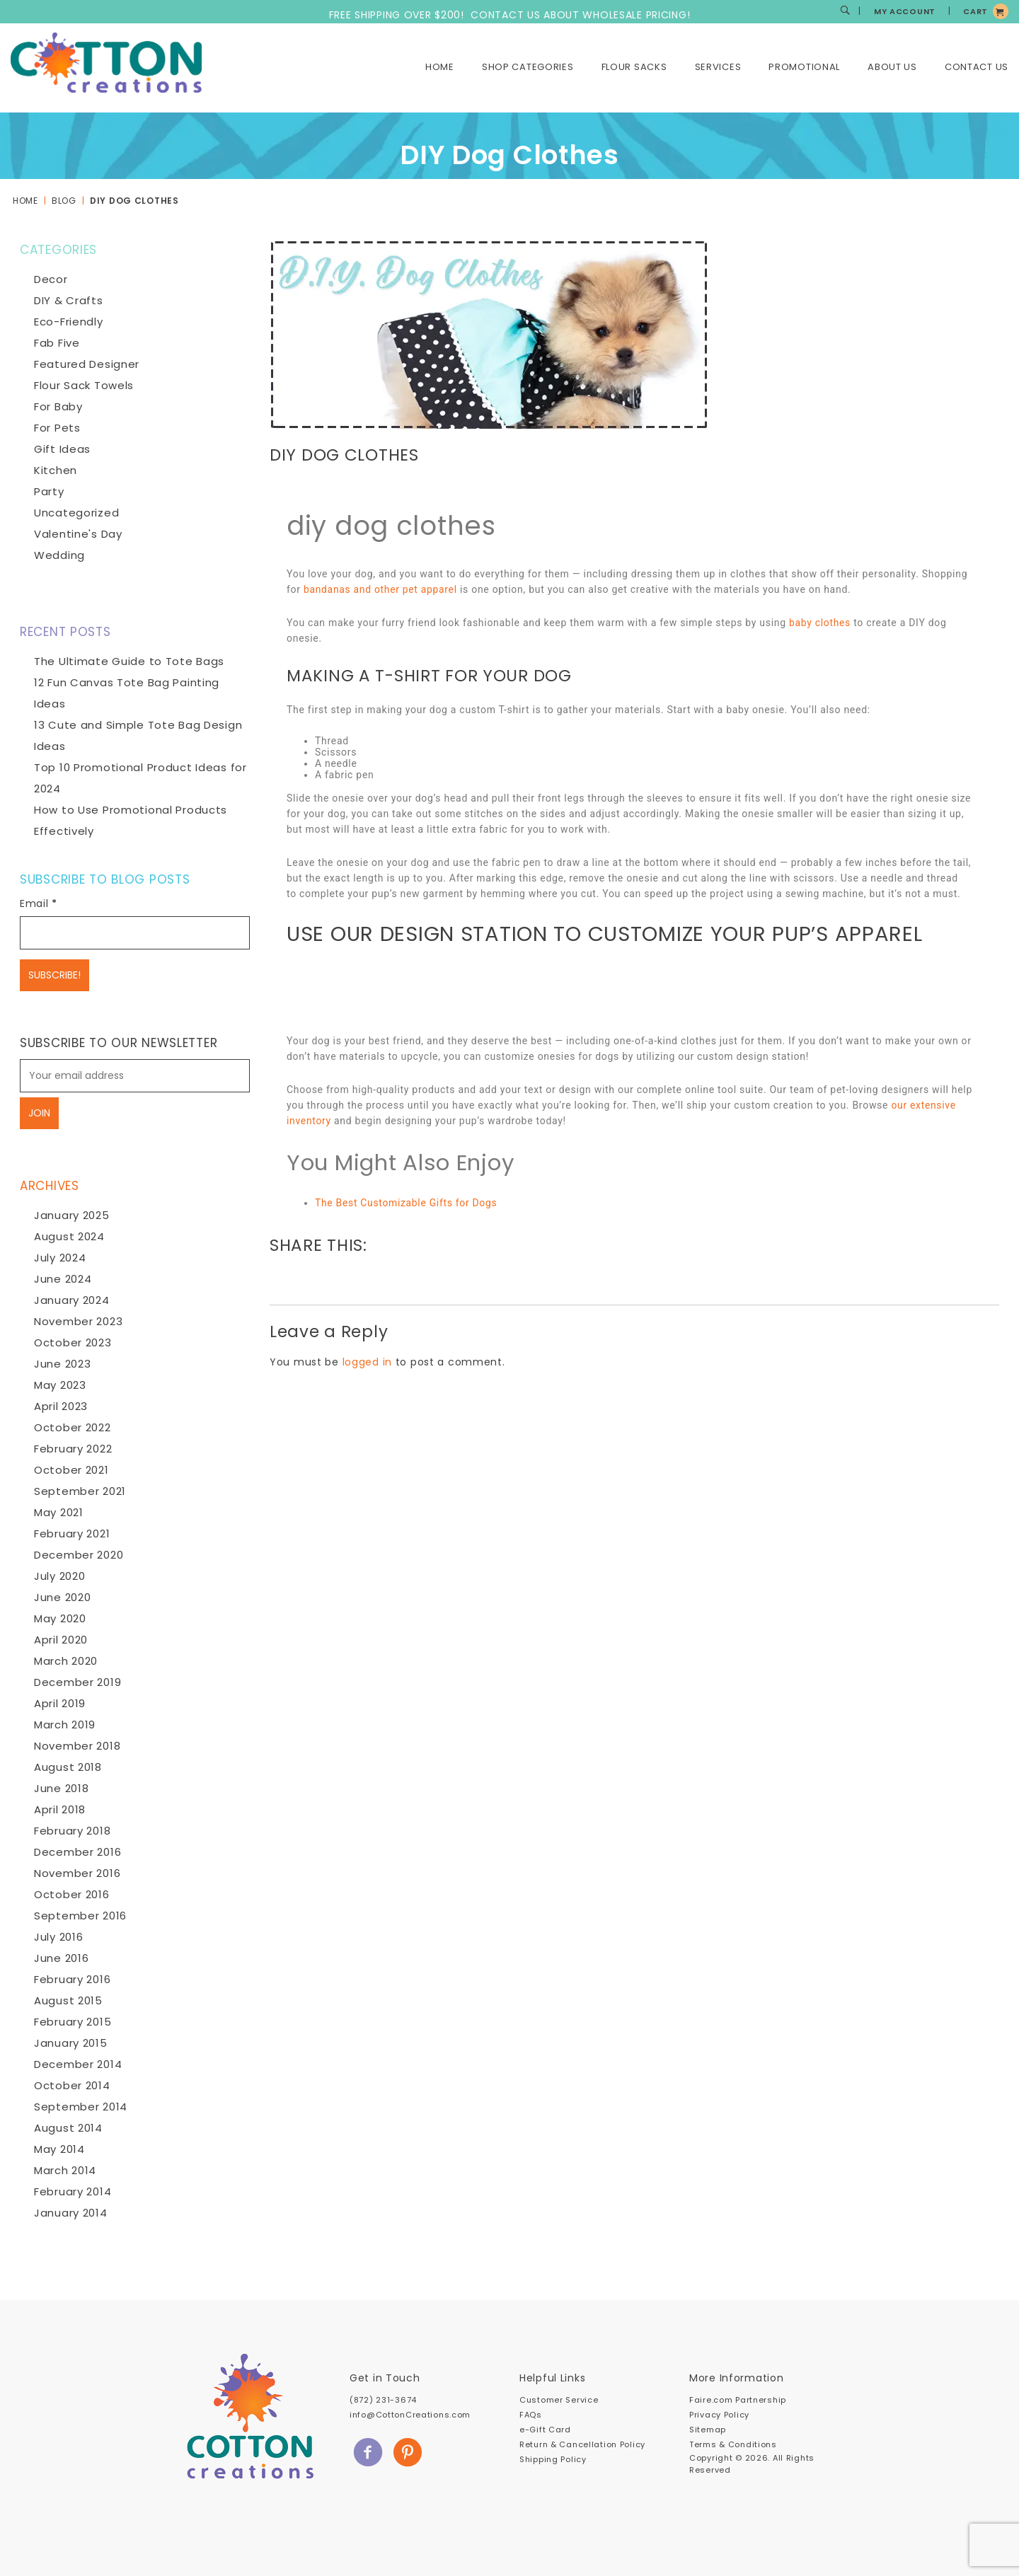 This screenshot has width=1019, height=2576. I want to click on MY ACCOUNT, so click(904, 11).